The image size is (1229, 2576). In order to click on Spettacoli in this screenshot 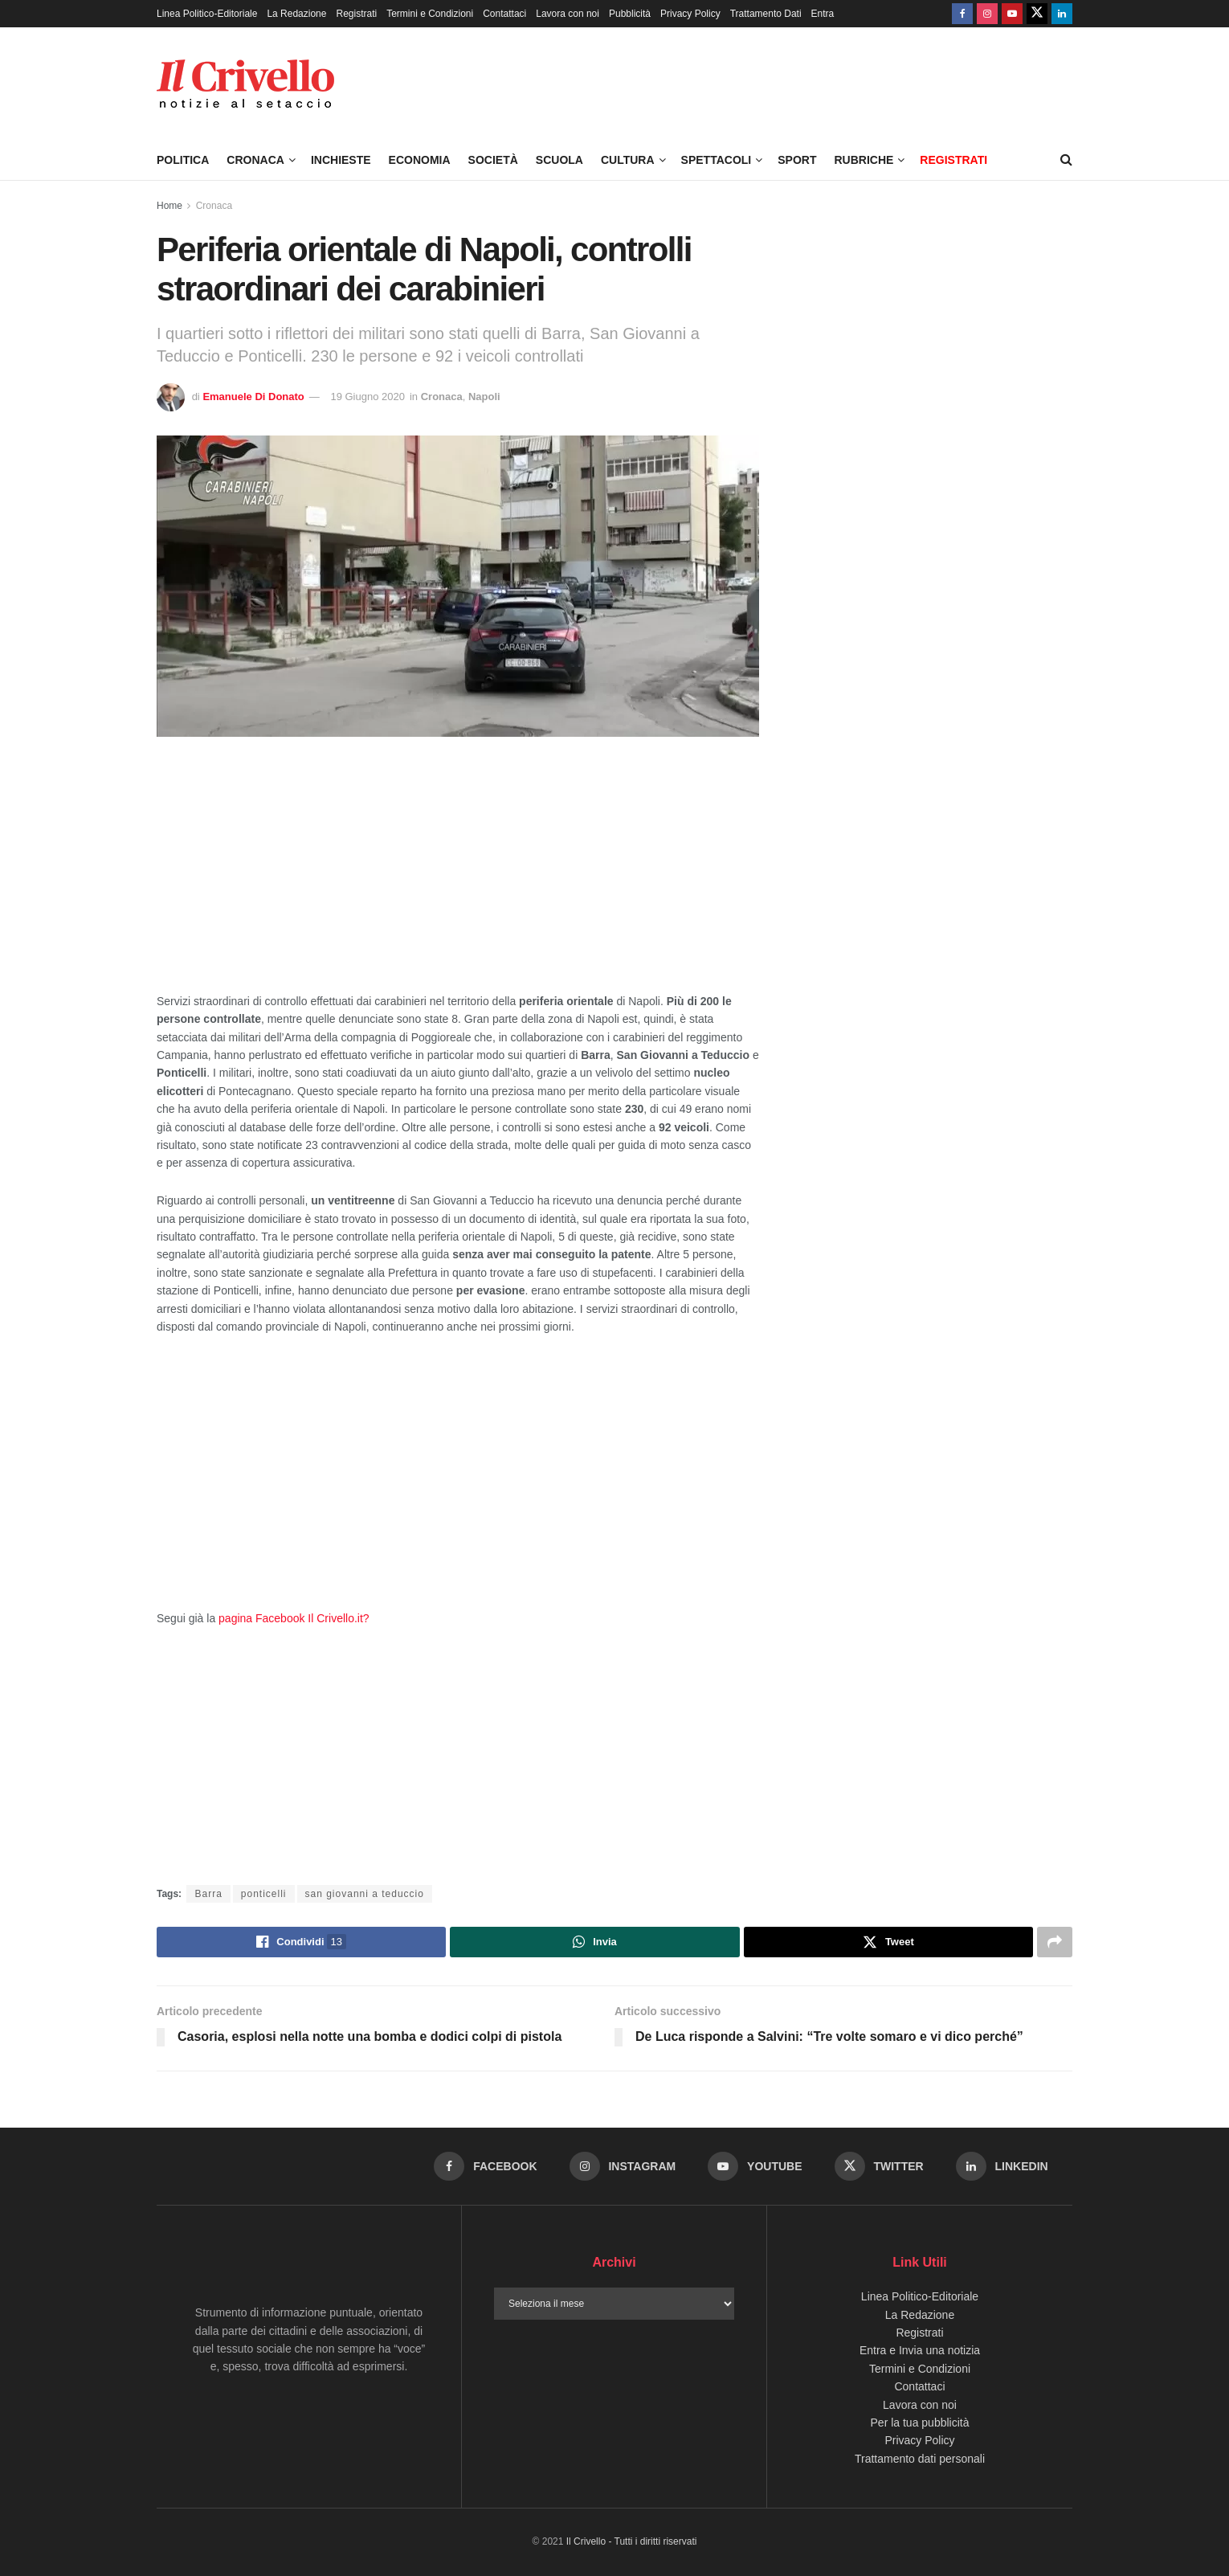, I will do `click(716, 159)`.